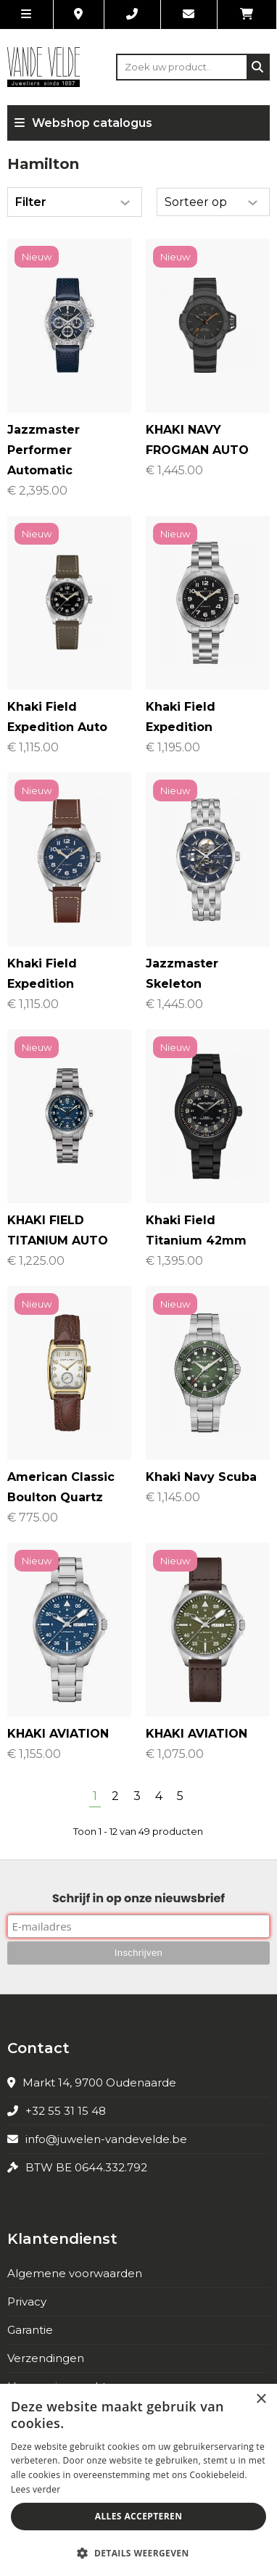 The width and height of the screenshot is (277, 2576). What do you see at coordinates (61, 1487) in the screenshot?
I see `American Classic Boulton Quartz` at bounding box center [61, 1487].